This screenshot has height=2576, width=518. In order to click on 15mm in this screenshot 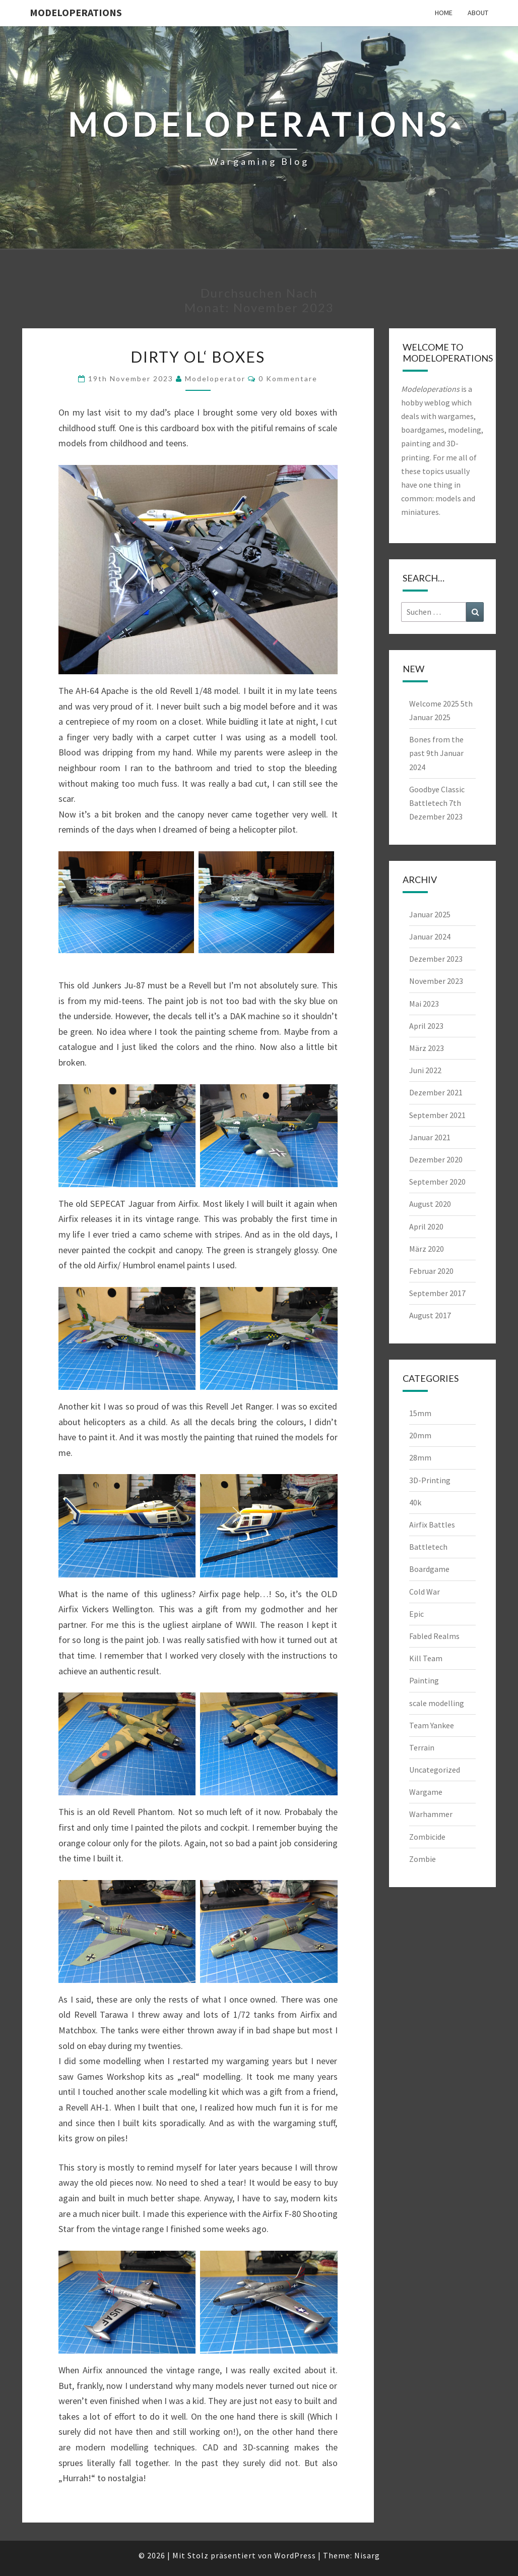, I will do `click(420, 1413)`.